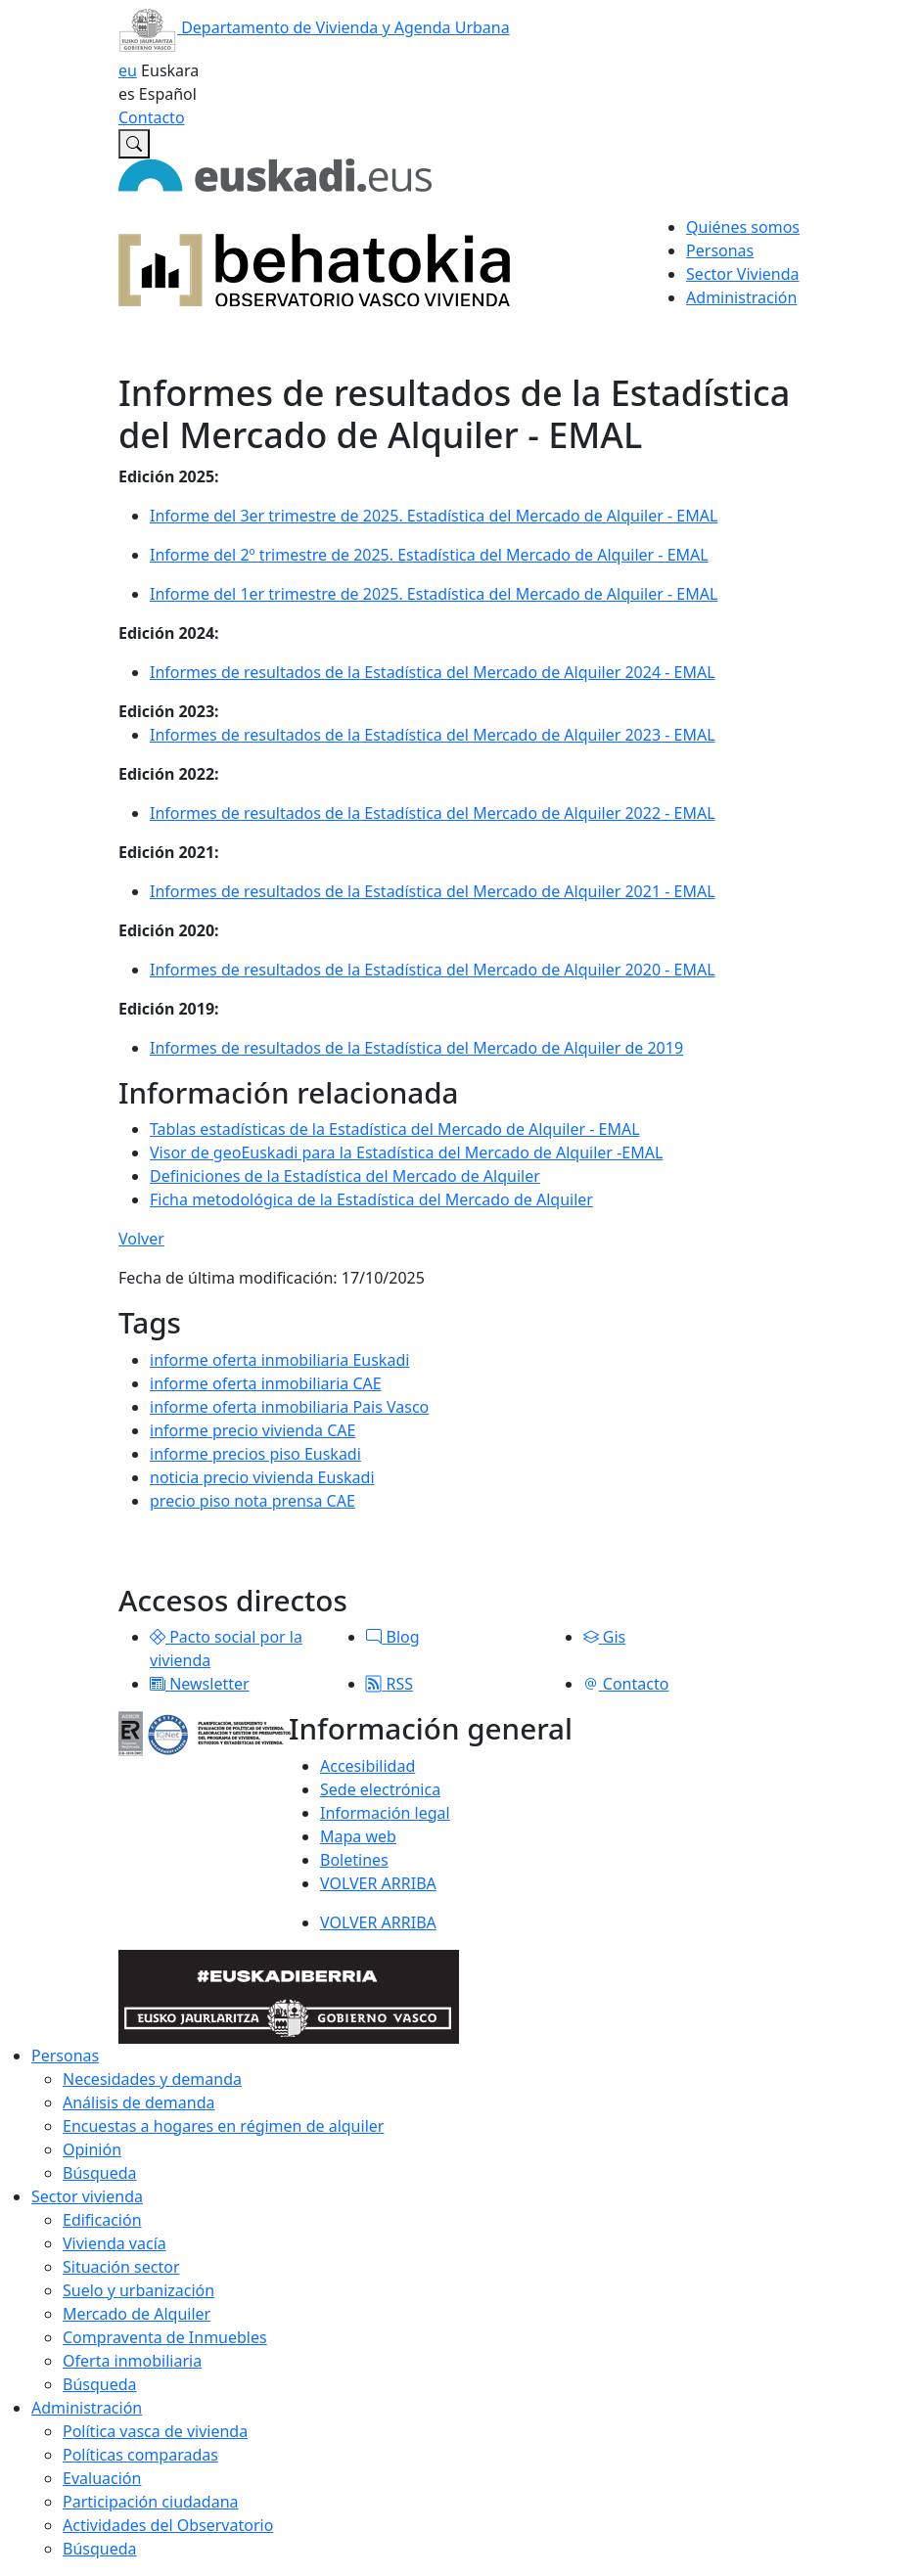 This screenshot has width=918, height=2576. I want to click on Participación ciudadana, so click(151, 2501).